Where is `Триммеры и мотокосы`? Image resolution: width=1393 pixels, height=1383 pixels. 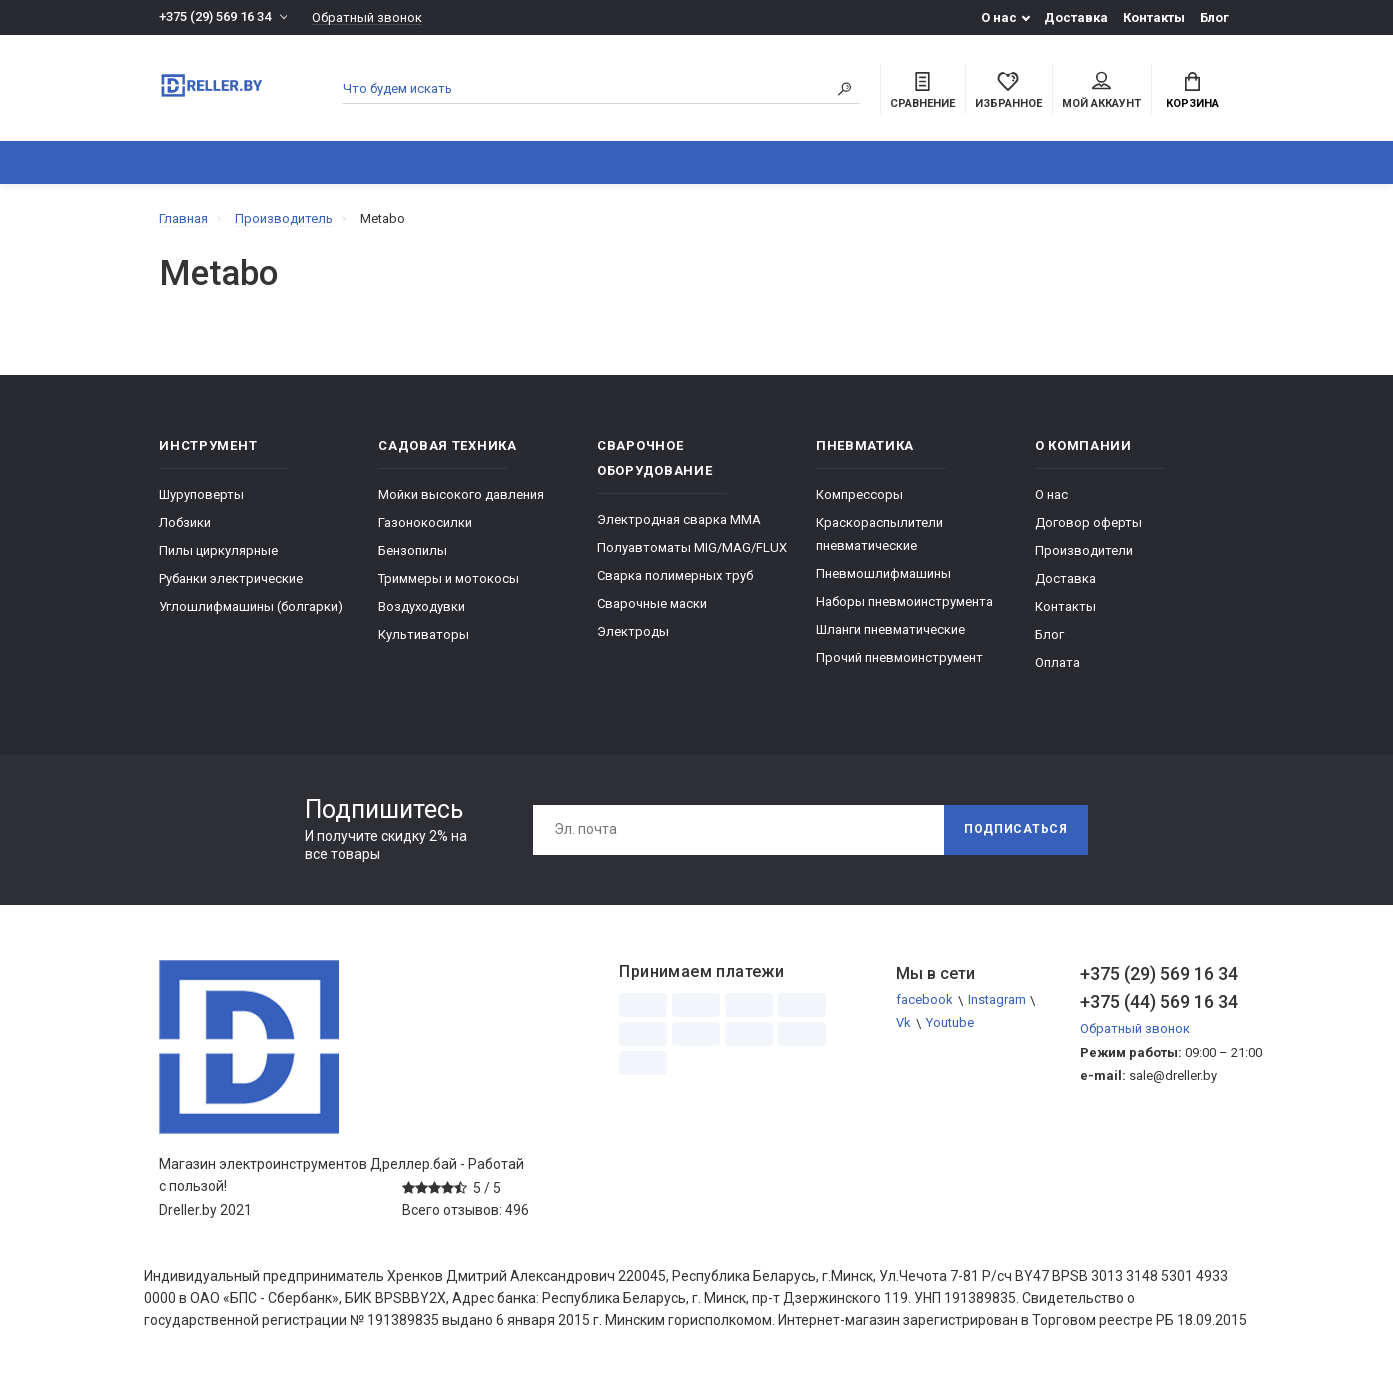
Триммеры и мотокосы is located at coordinates (448, 578).